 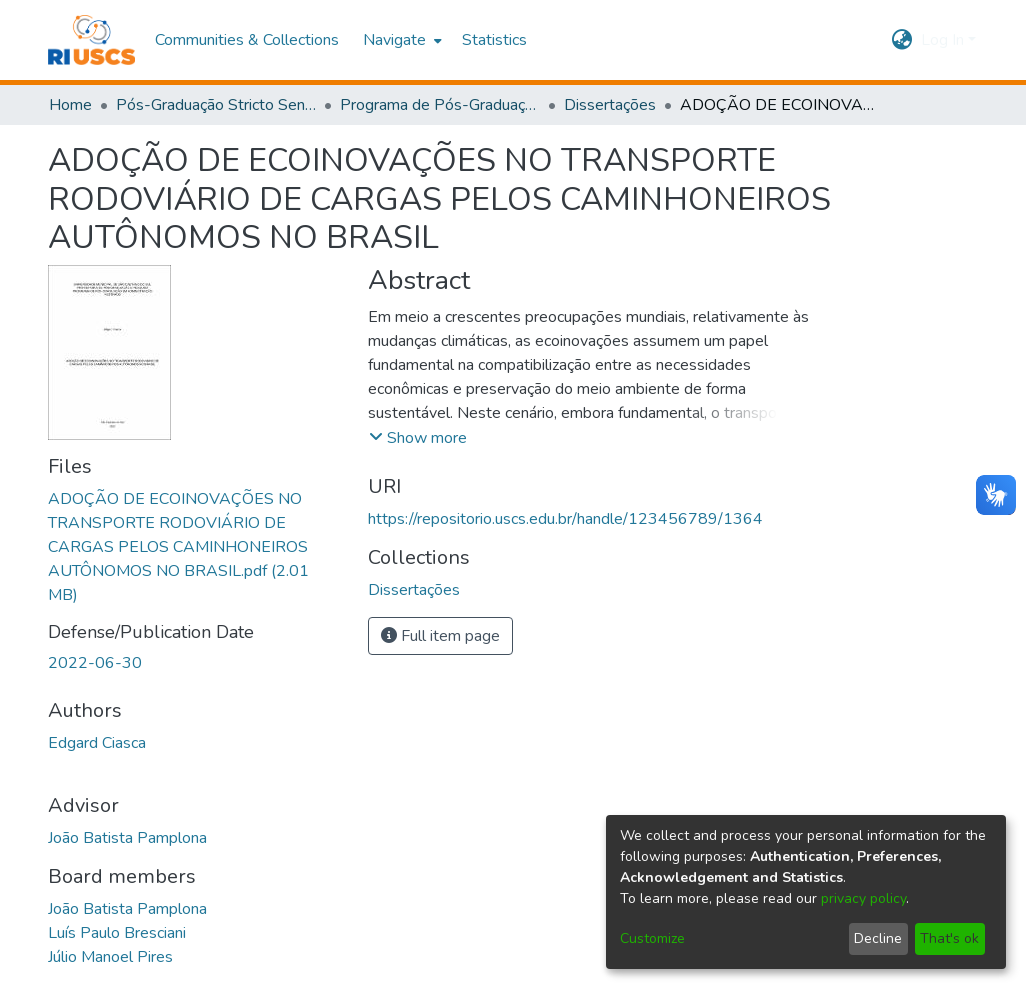 I want to click on Decline, so click(x=878, y=938).